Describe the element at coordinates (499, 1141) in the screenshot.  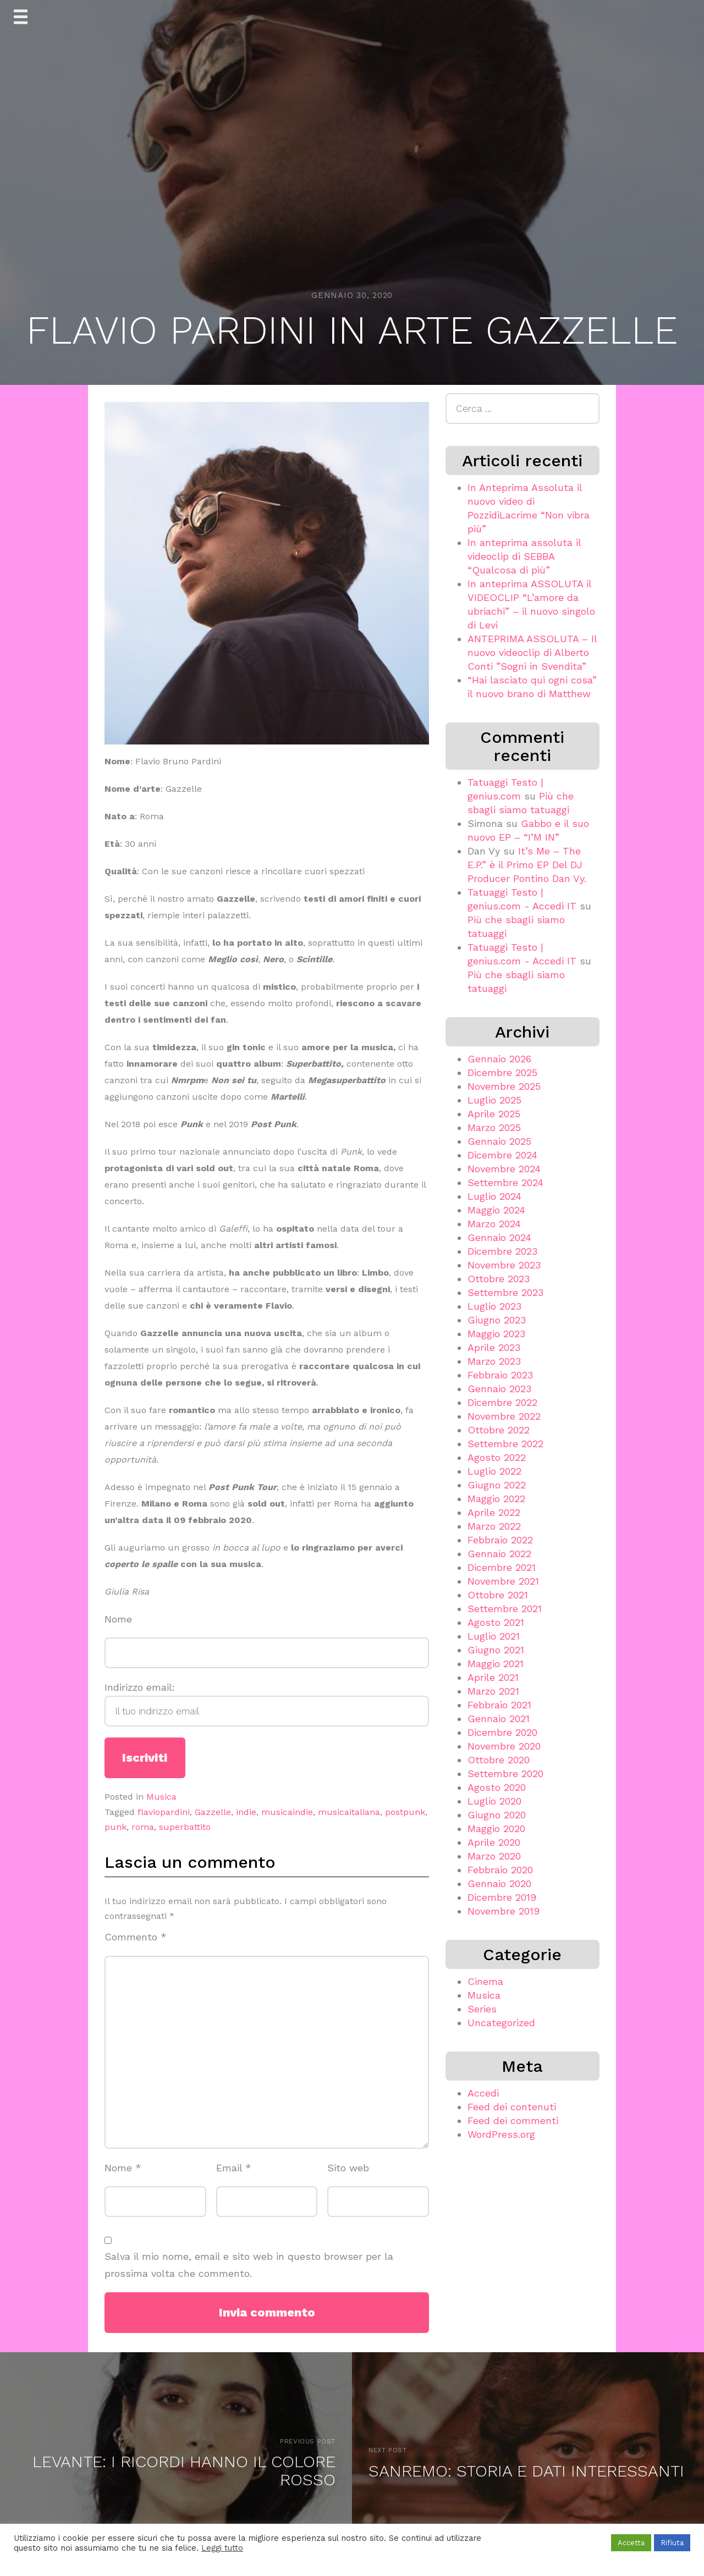
I see `Gennaio 2025` at that location.